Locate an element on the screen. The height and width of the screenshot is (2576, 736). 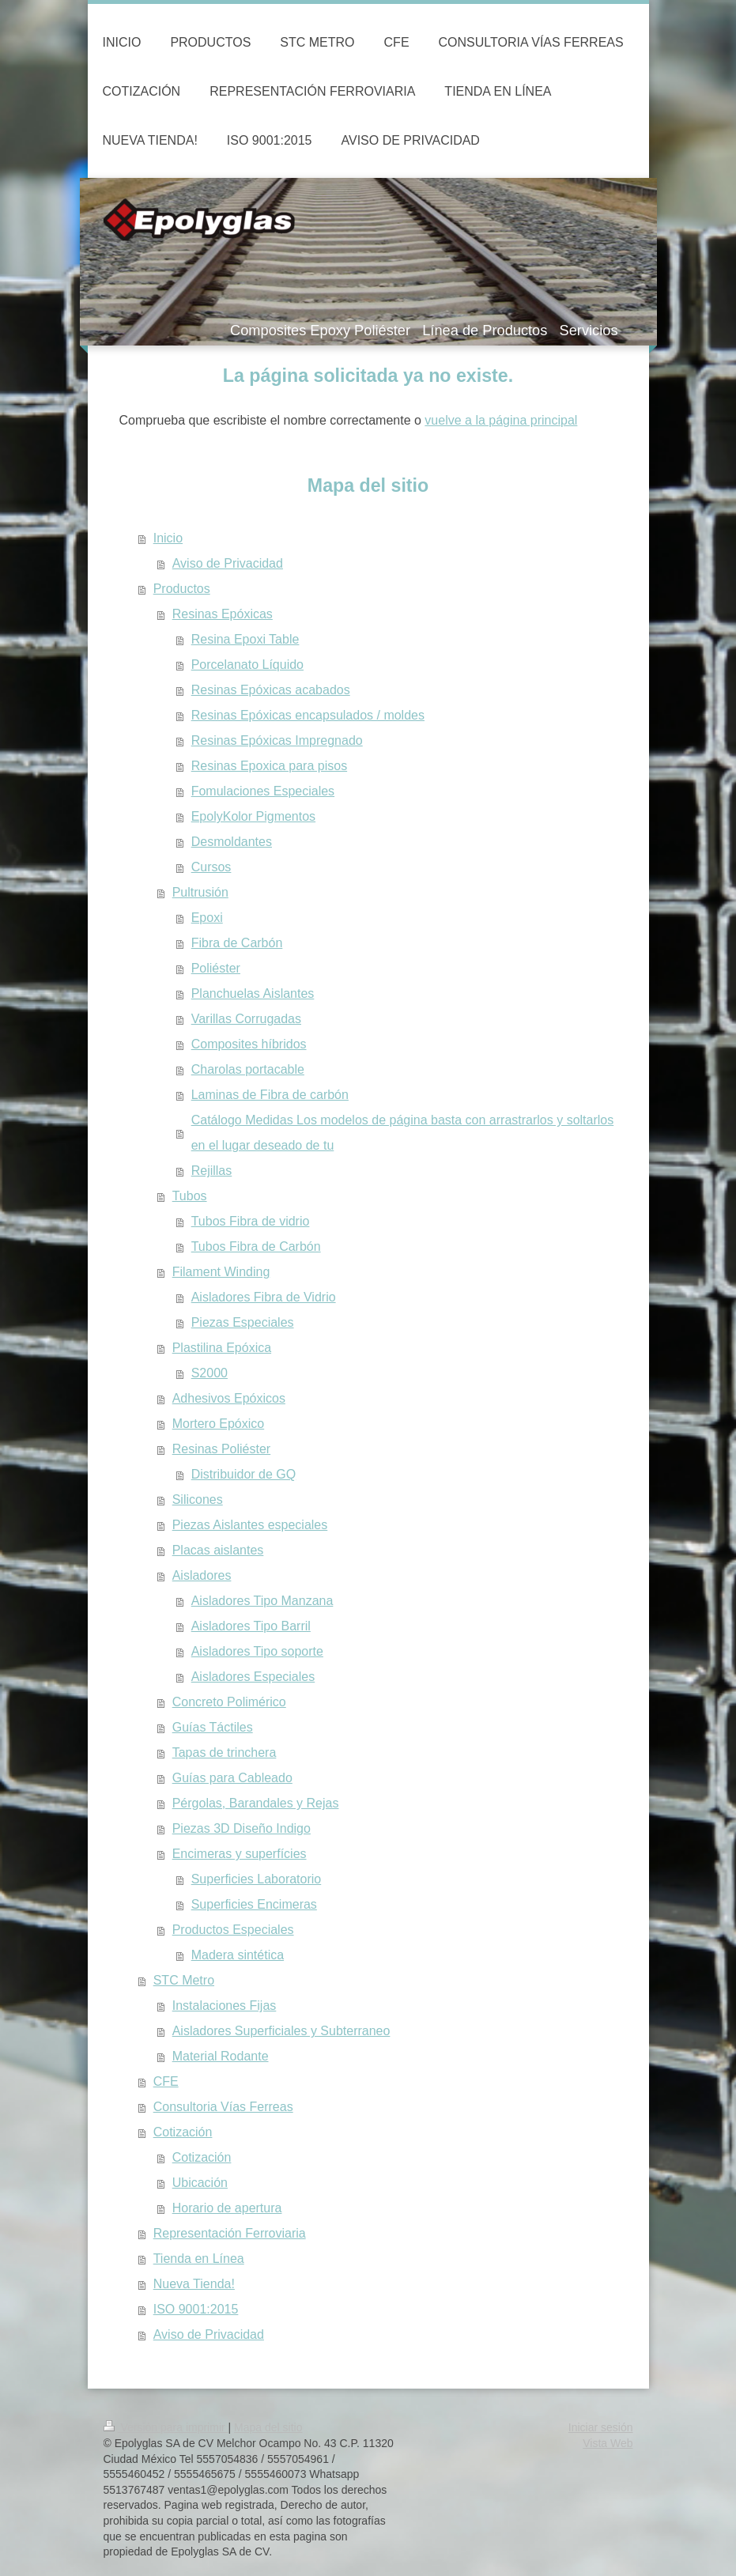
Resinas Epóxicas Impregnado is located at coordinates (277, 740).